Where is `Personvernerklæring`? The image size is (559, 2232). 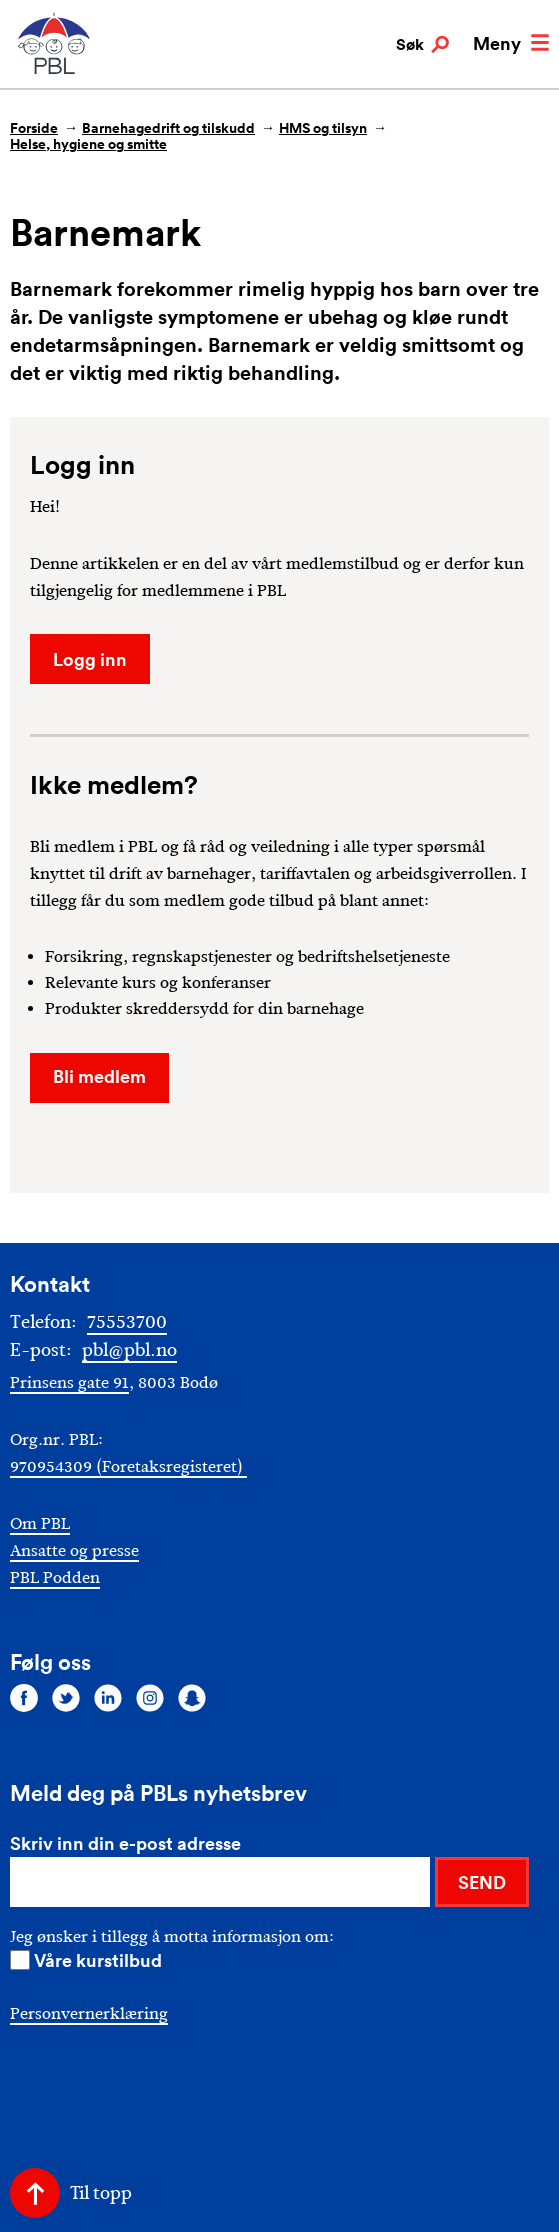
Personvernerklæring is located at coordinates (89, 2013).